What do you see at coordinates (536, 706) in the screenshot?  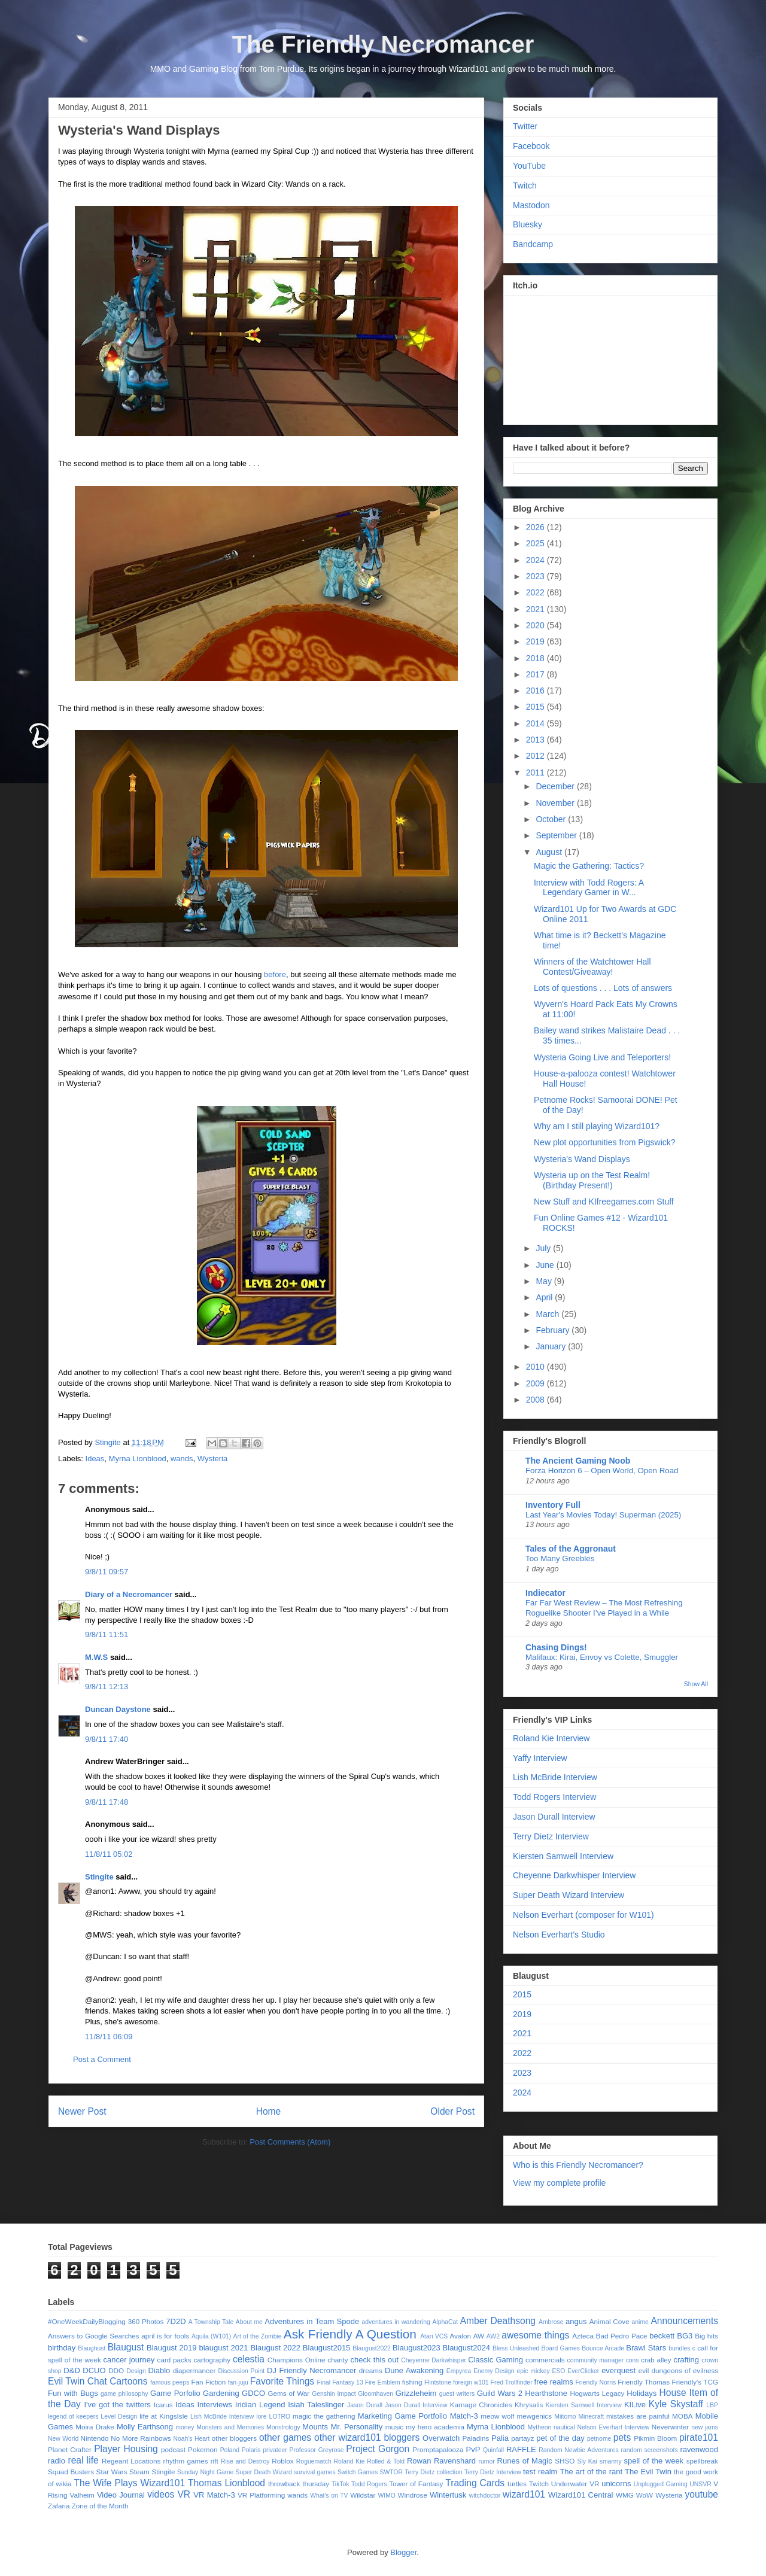 I see `2015` at bounding box center [536, 706].